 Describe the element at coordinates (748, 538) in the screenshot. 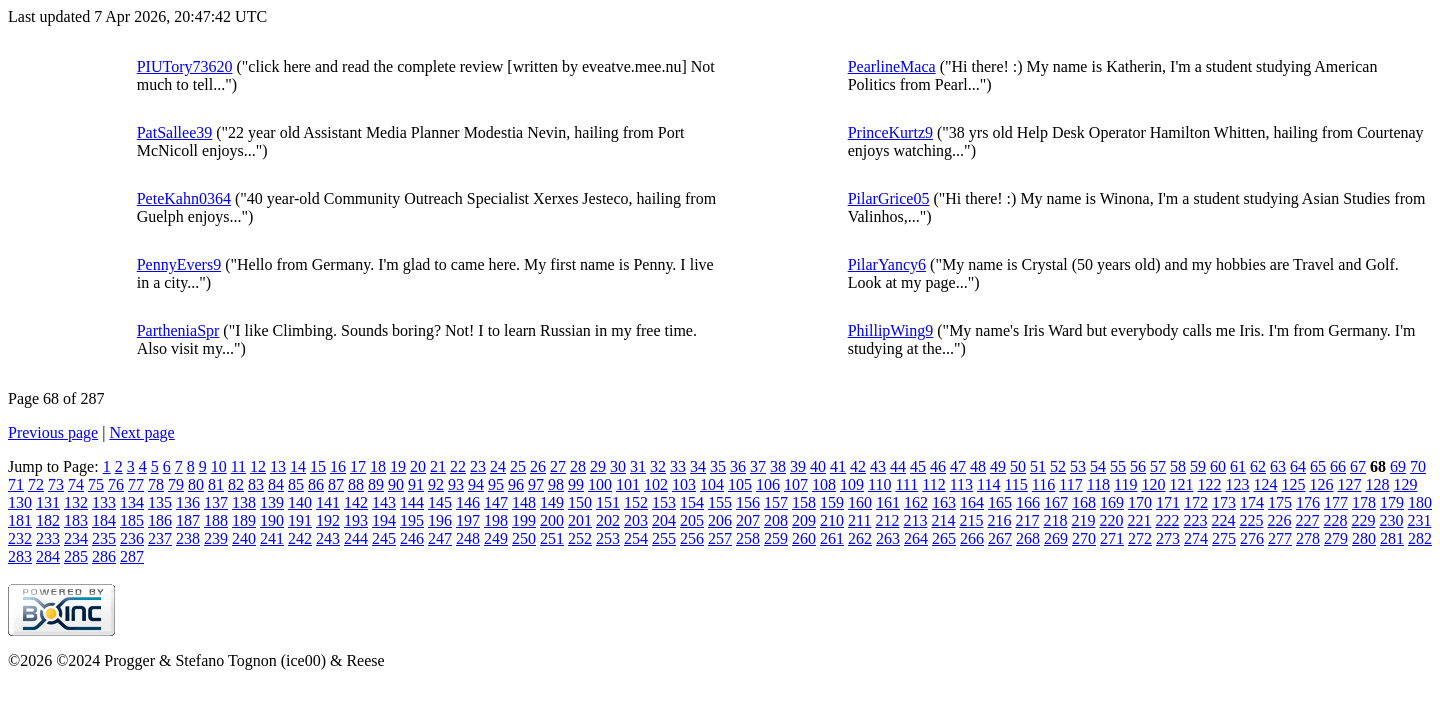

I see `258` at that location.